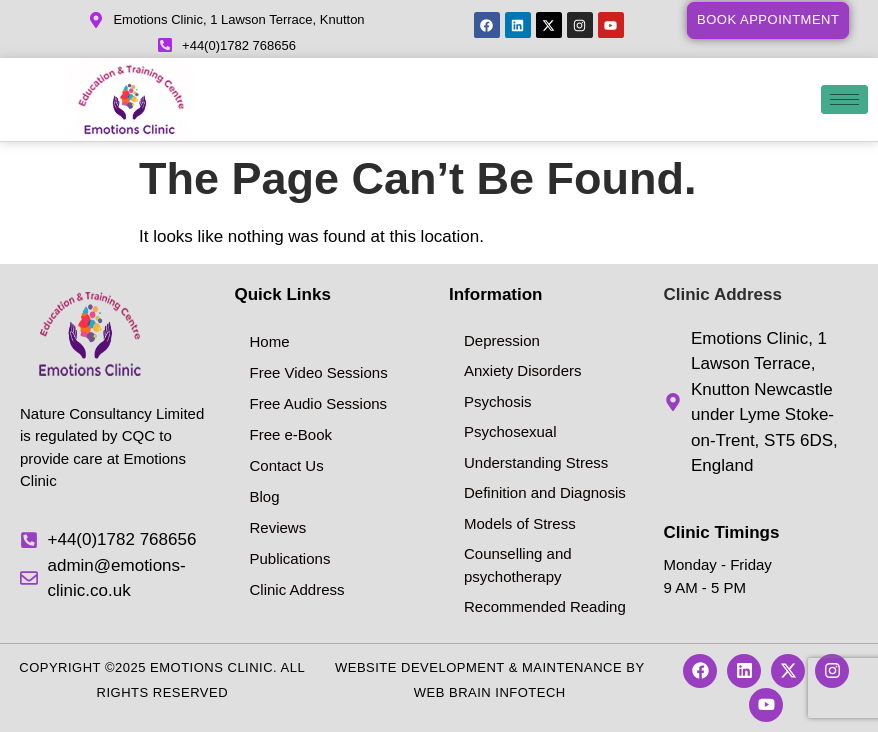 This screenshot has height=732, width=878. Describe the element at coordinates (291, 434) in the screenshot. I see `Free e-Book` at that location.